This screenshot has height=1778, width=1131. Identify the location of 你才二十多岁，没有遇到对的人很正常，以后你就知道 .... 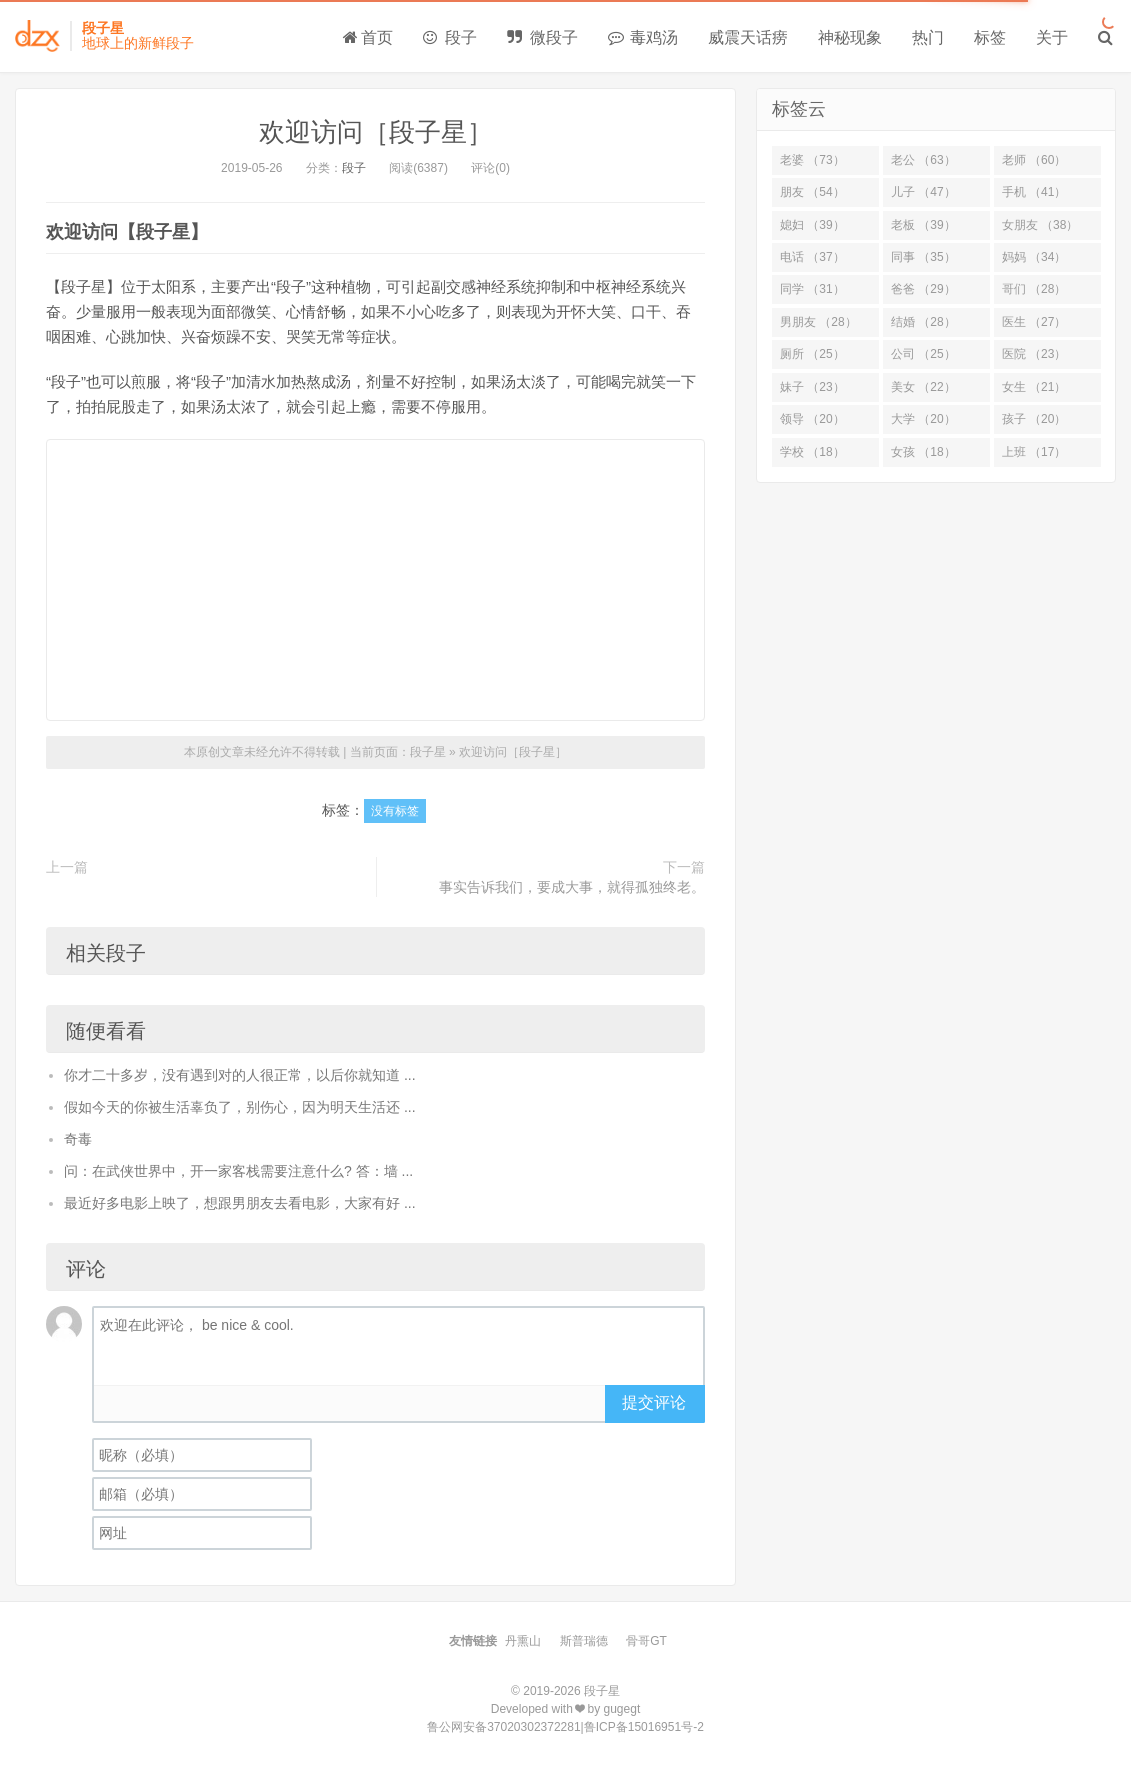
(240, 1075).